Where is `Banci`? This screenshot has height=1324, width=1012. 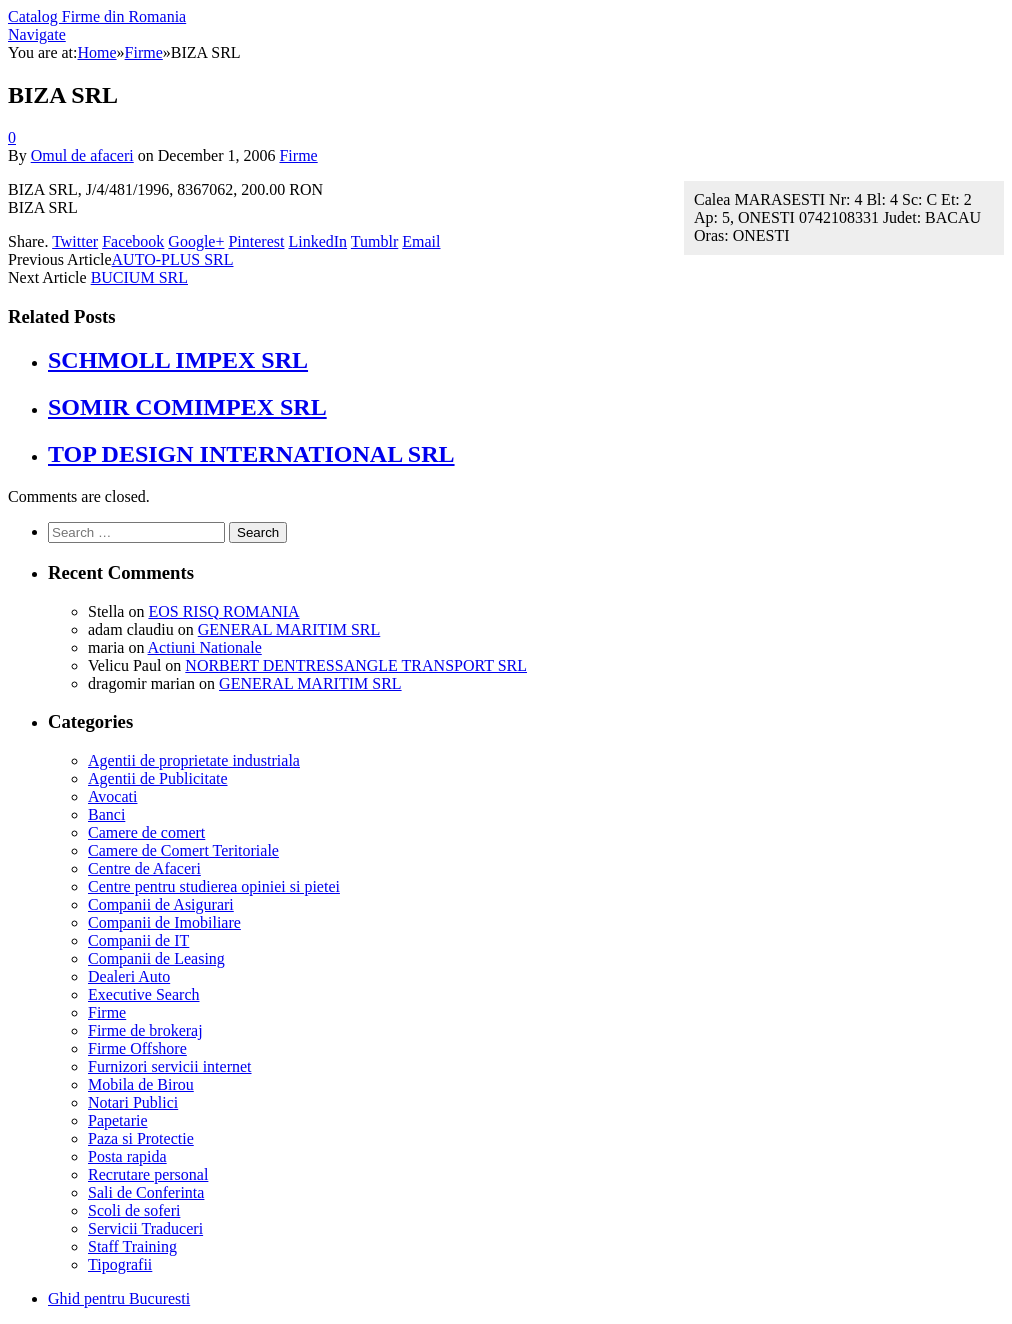 Banci is located at coordinates (106, 814).